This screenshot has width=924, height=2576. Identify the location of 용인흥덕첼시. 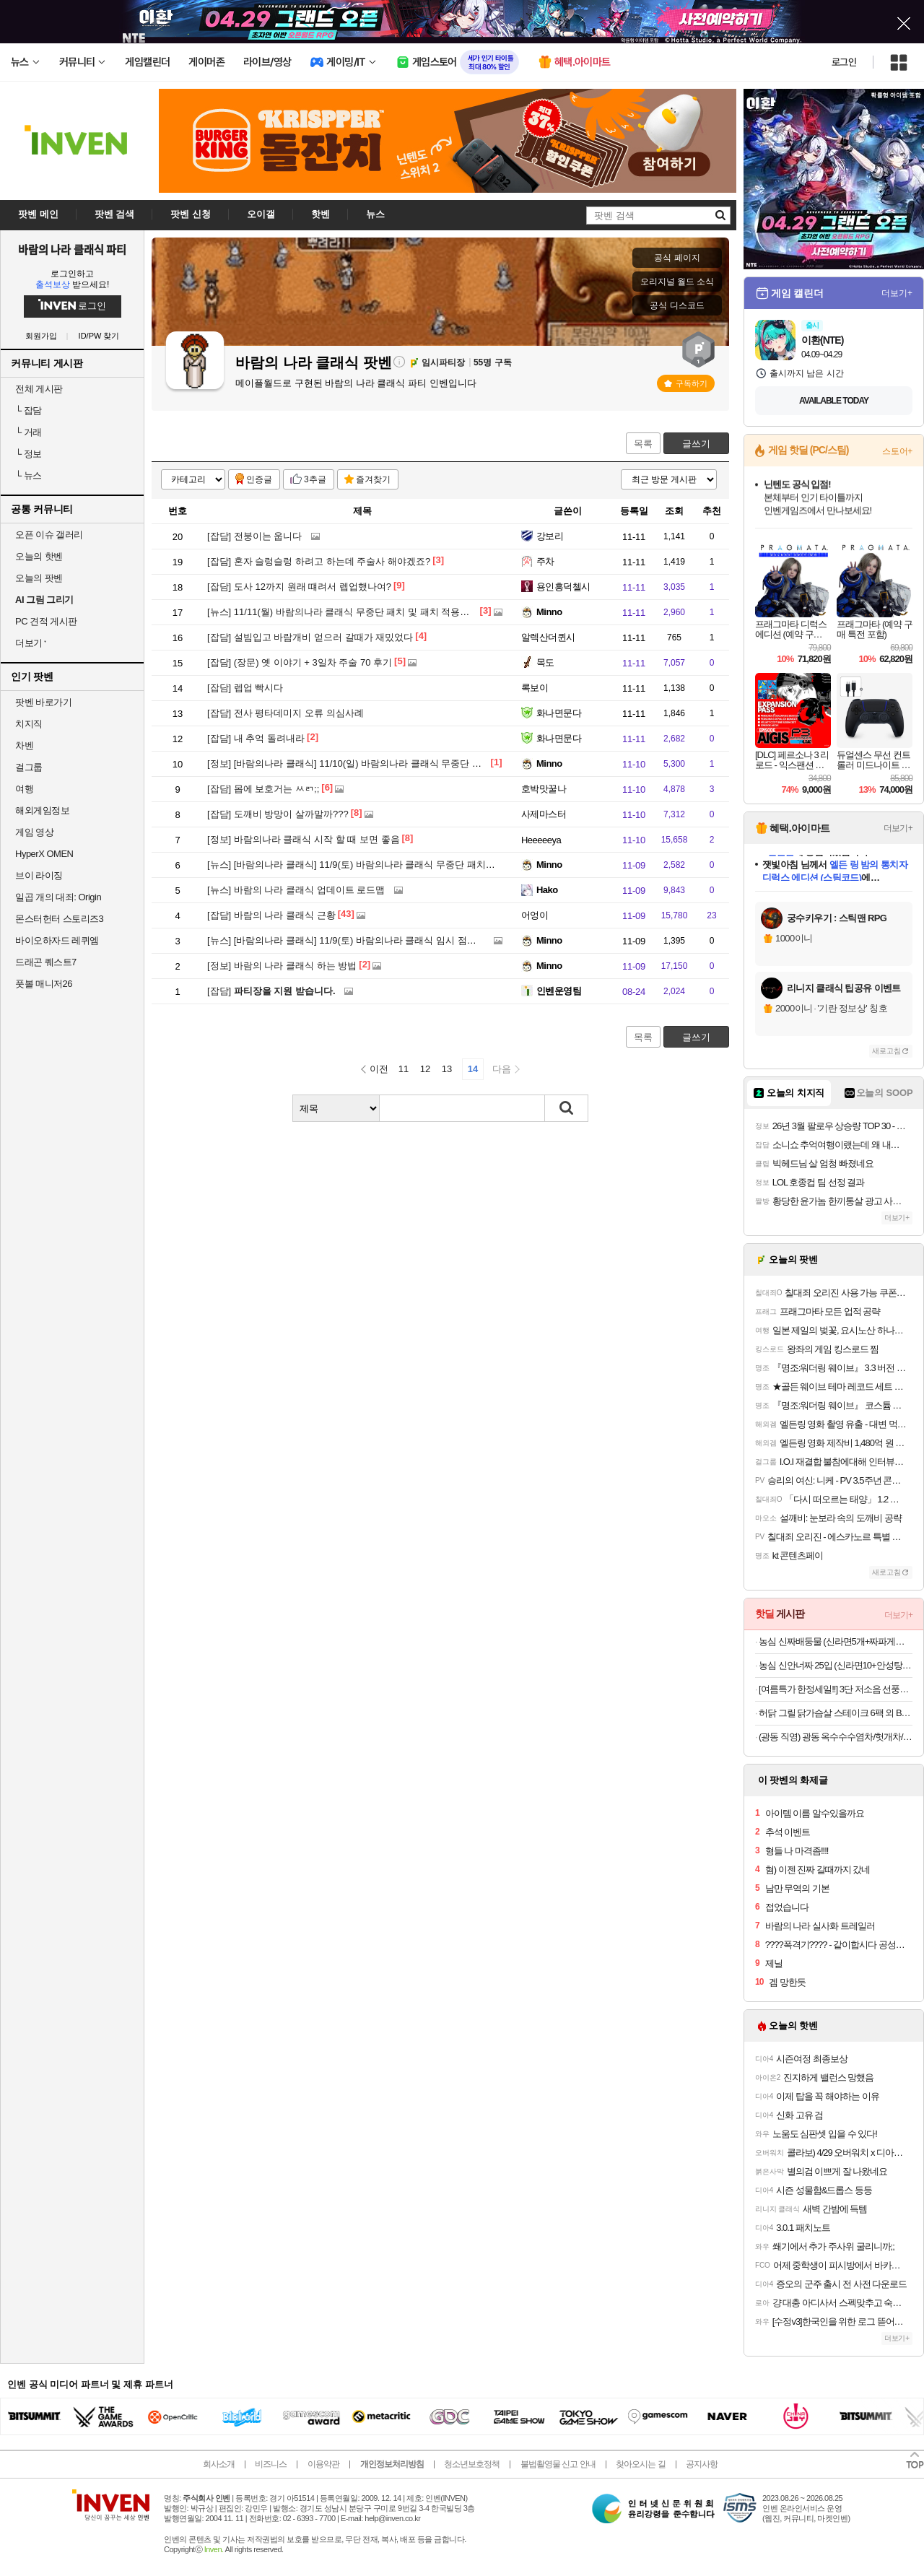
(563, 586).